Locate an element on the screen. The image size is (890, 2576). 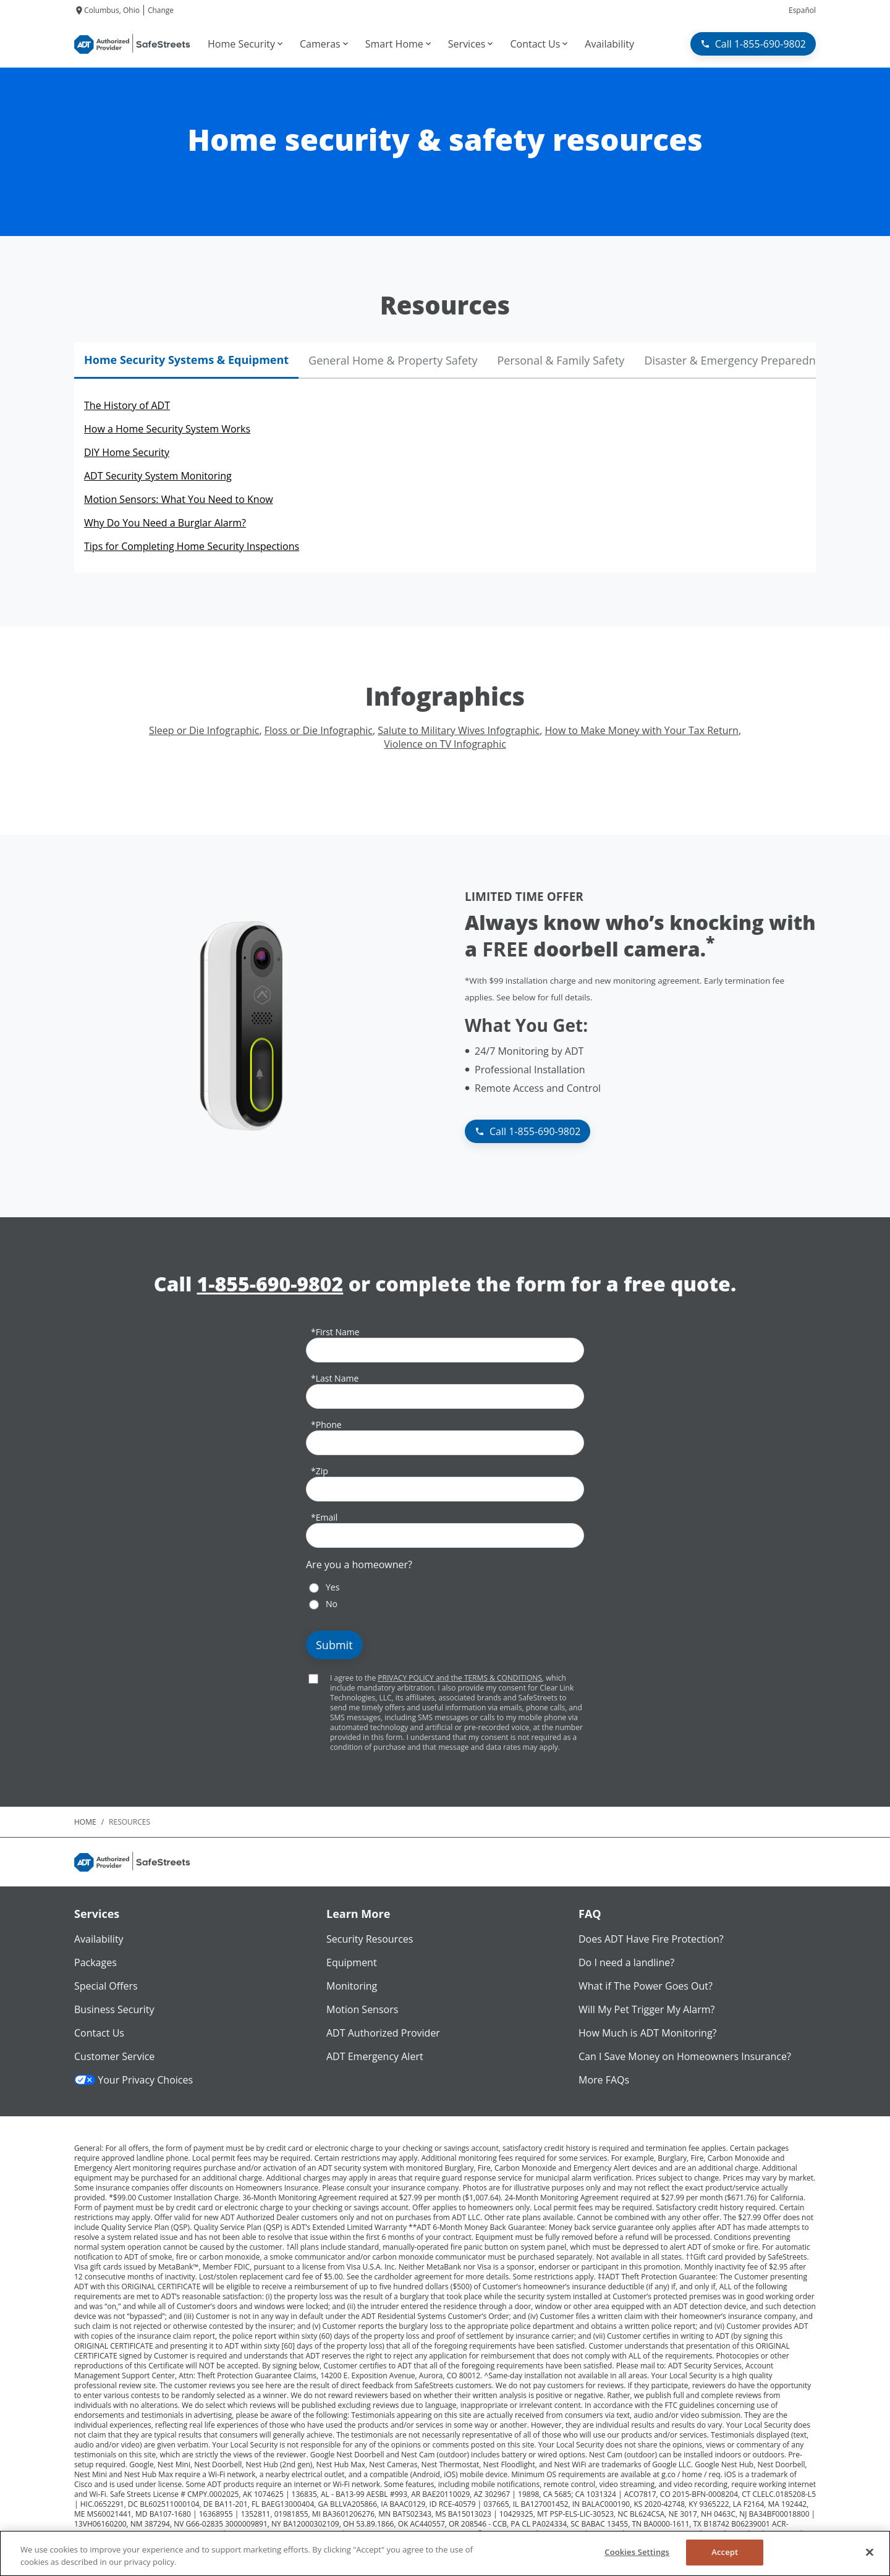
Sleep or Die Infographic is located at coordinates (204, 730).